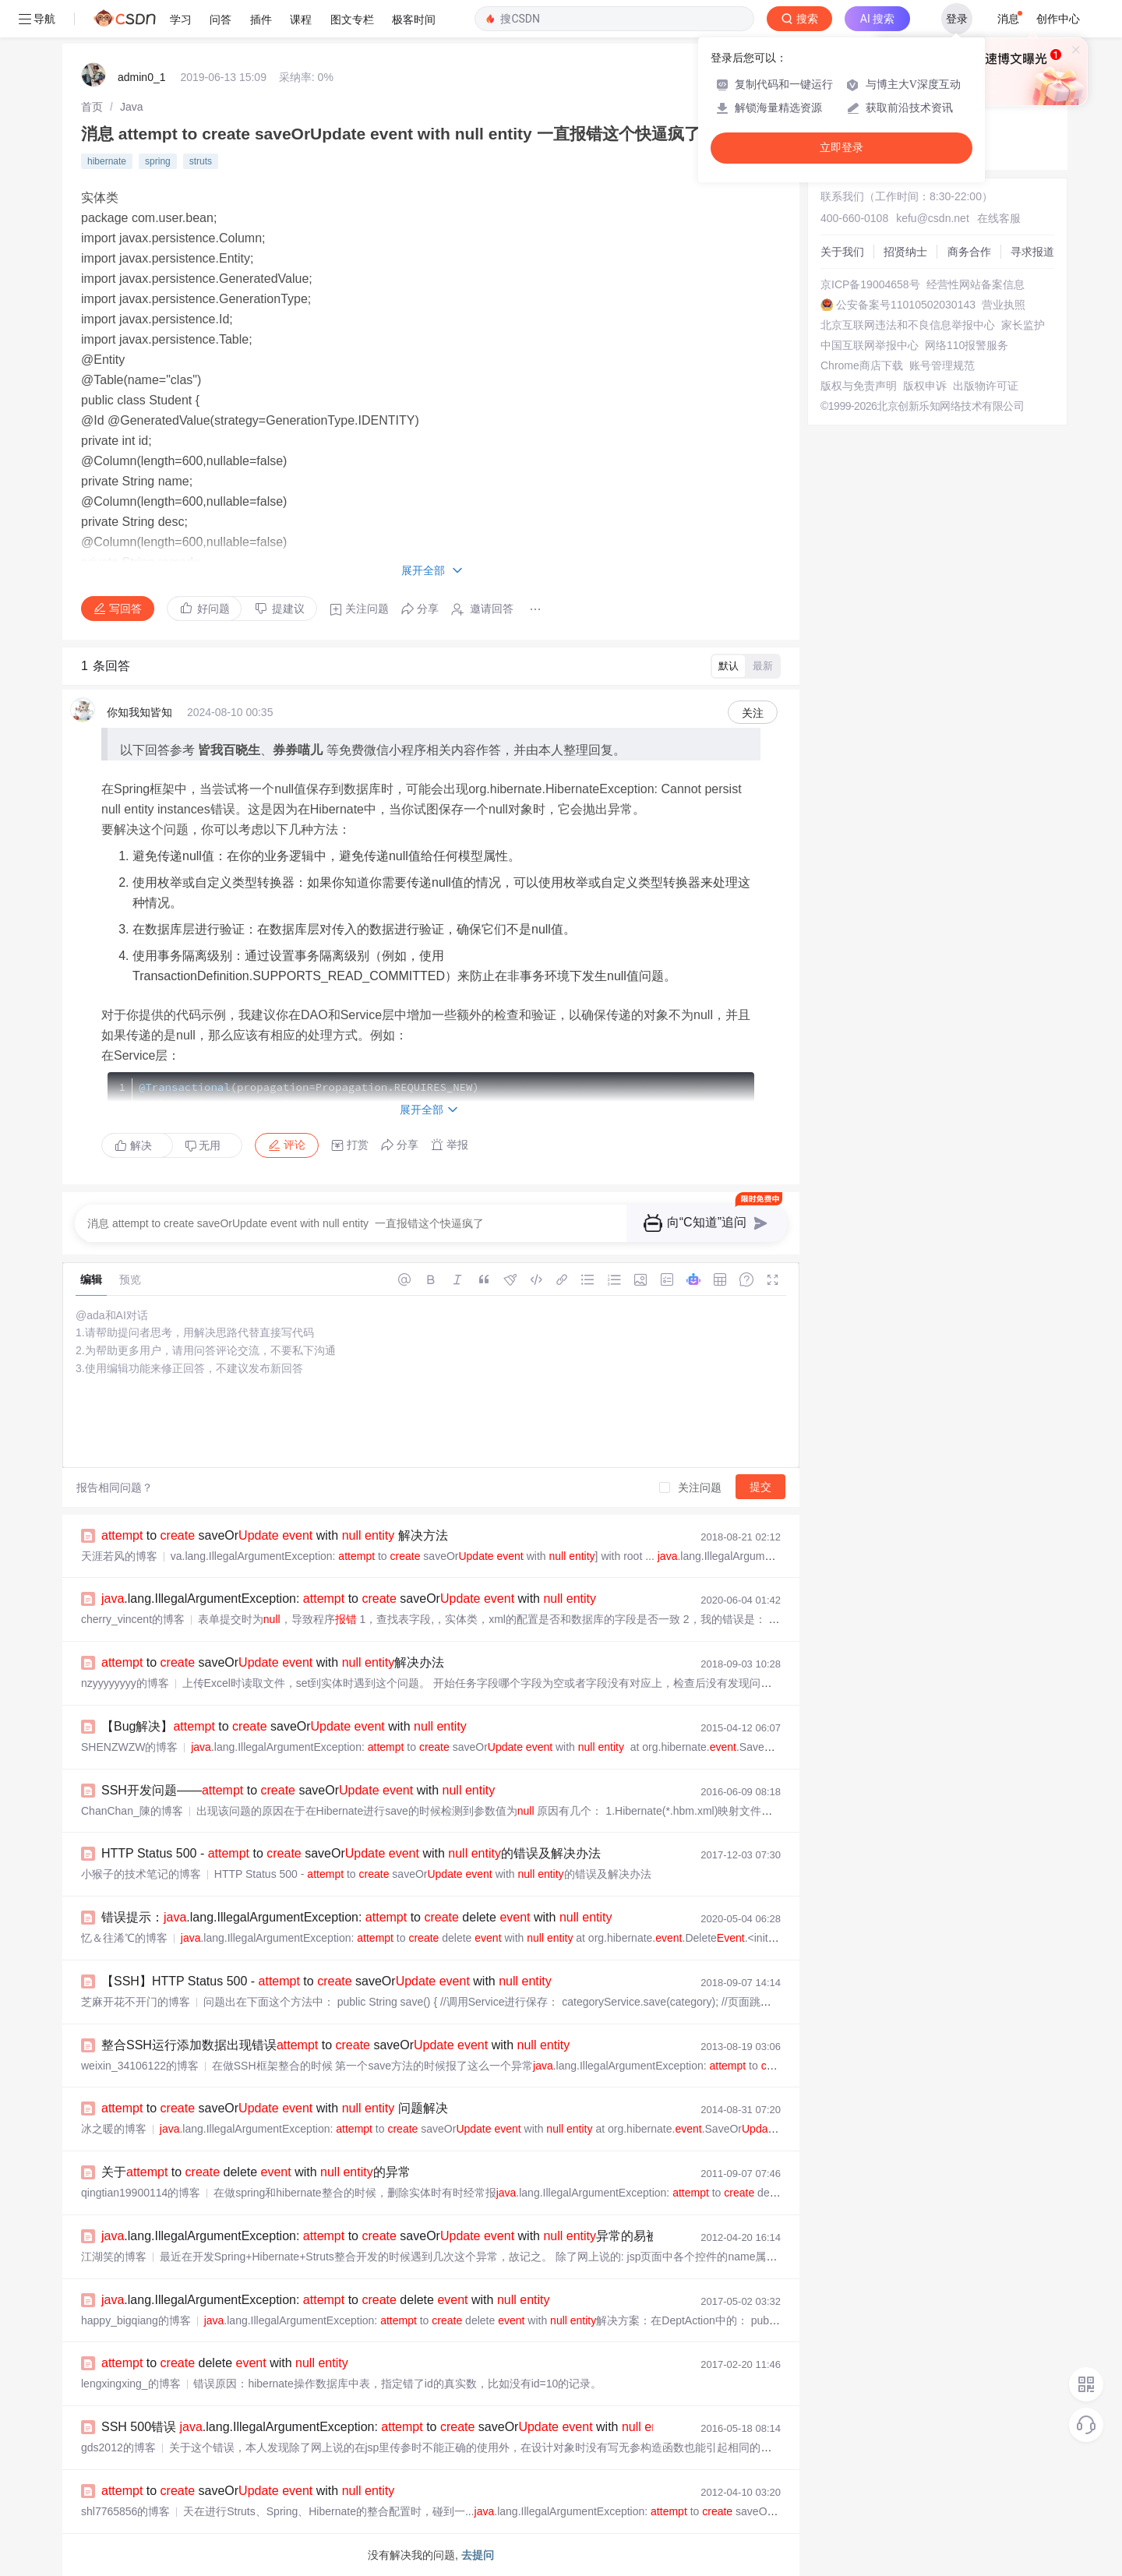  What do you see at coordinates (247, 2490) in the screenshot?
I see `to saveOr with` at bounding box center [247, 2490].